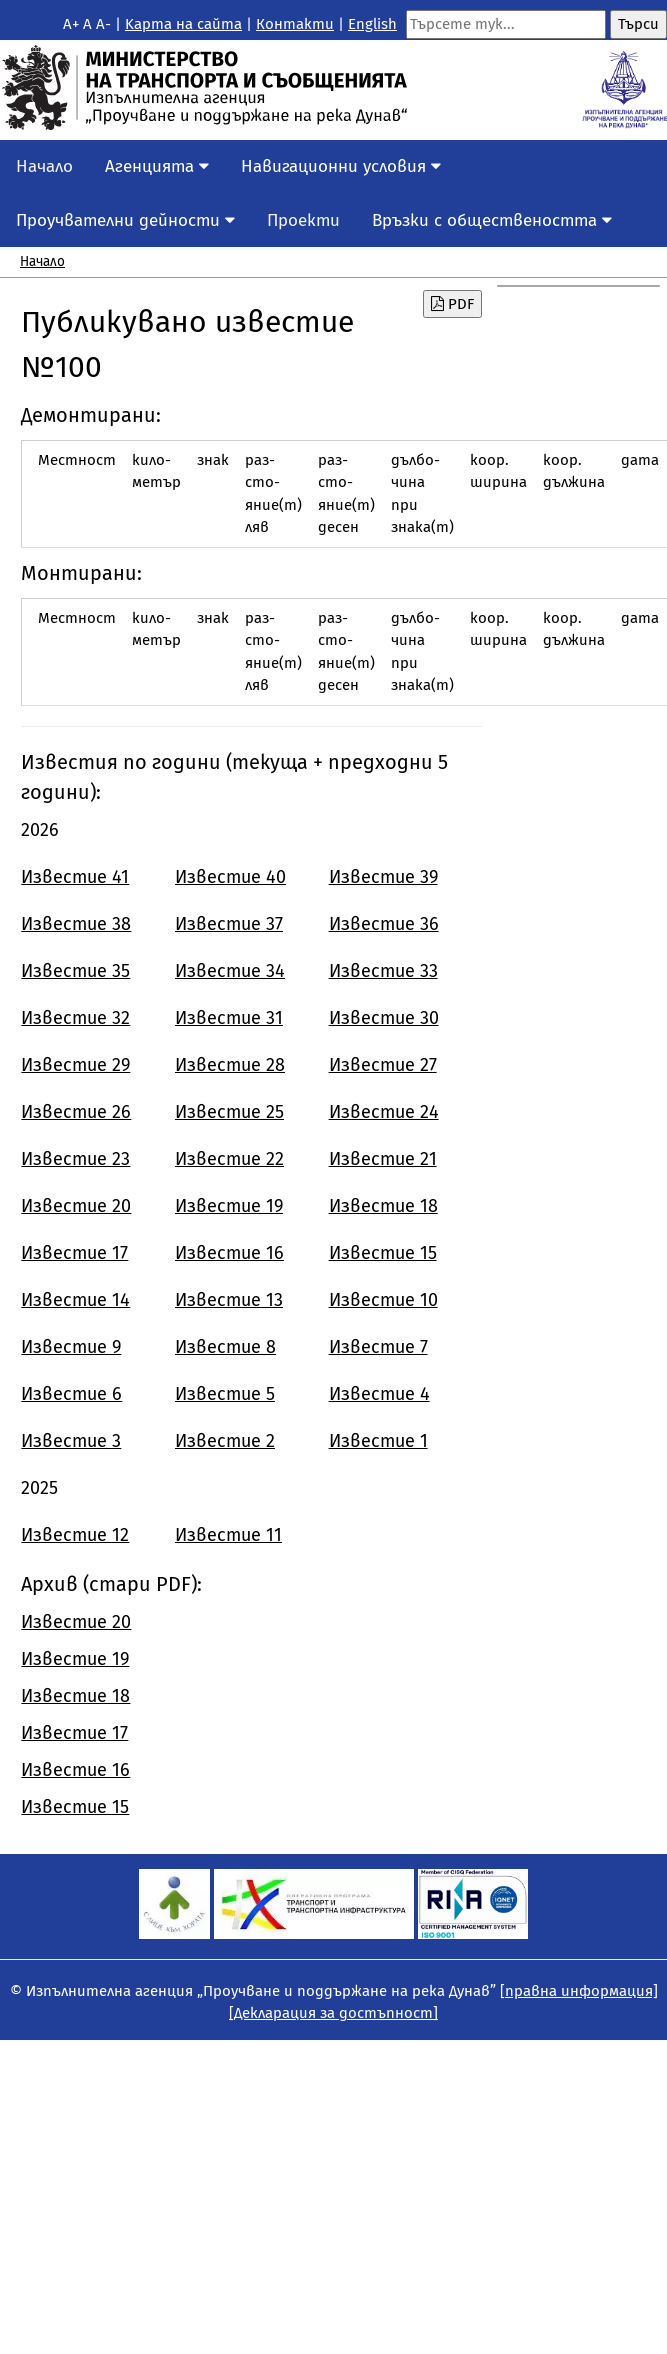 The height and width of the screenshot is (2354, 667). I want to click on Известие 34, so click(230, 971).